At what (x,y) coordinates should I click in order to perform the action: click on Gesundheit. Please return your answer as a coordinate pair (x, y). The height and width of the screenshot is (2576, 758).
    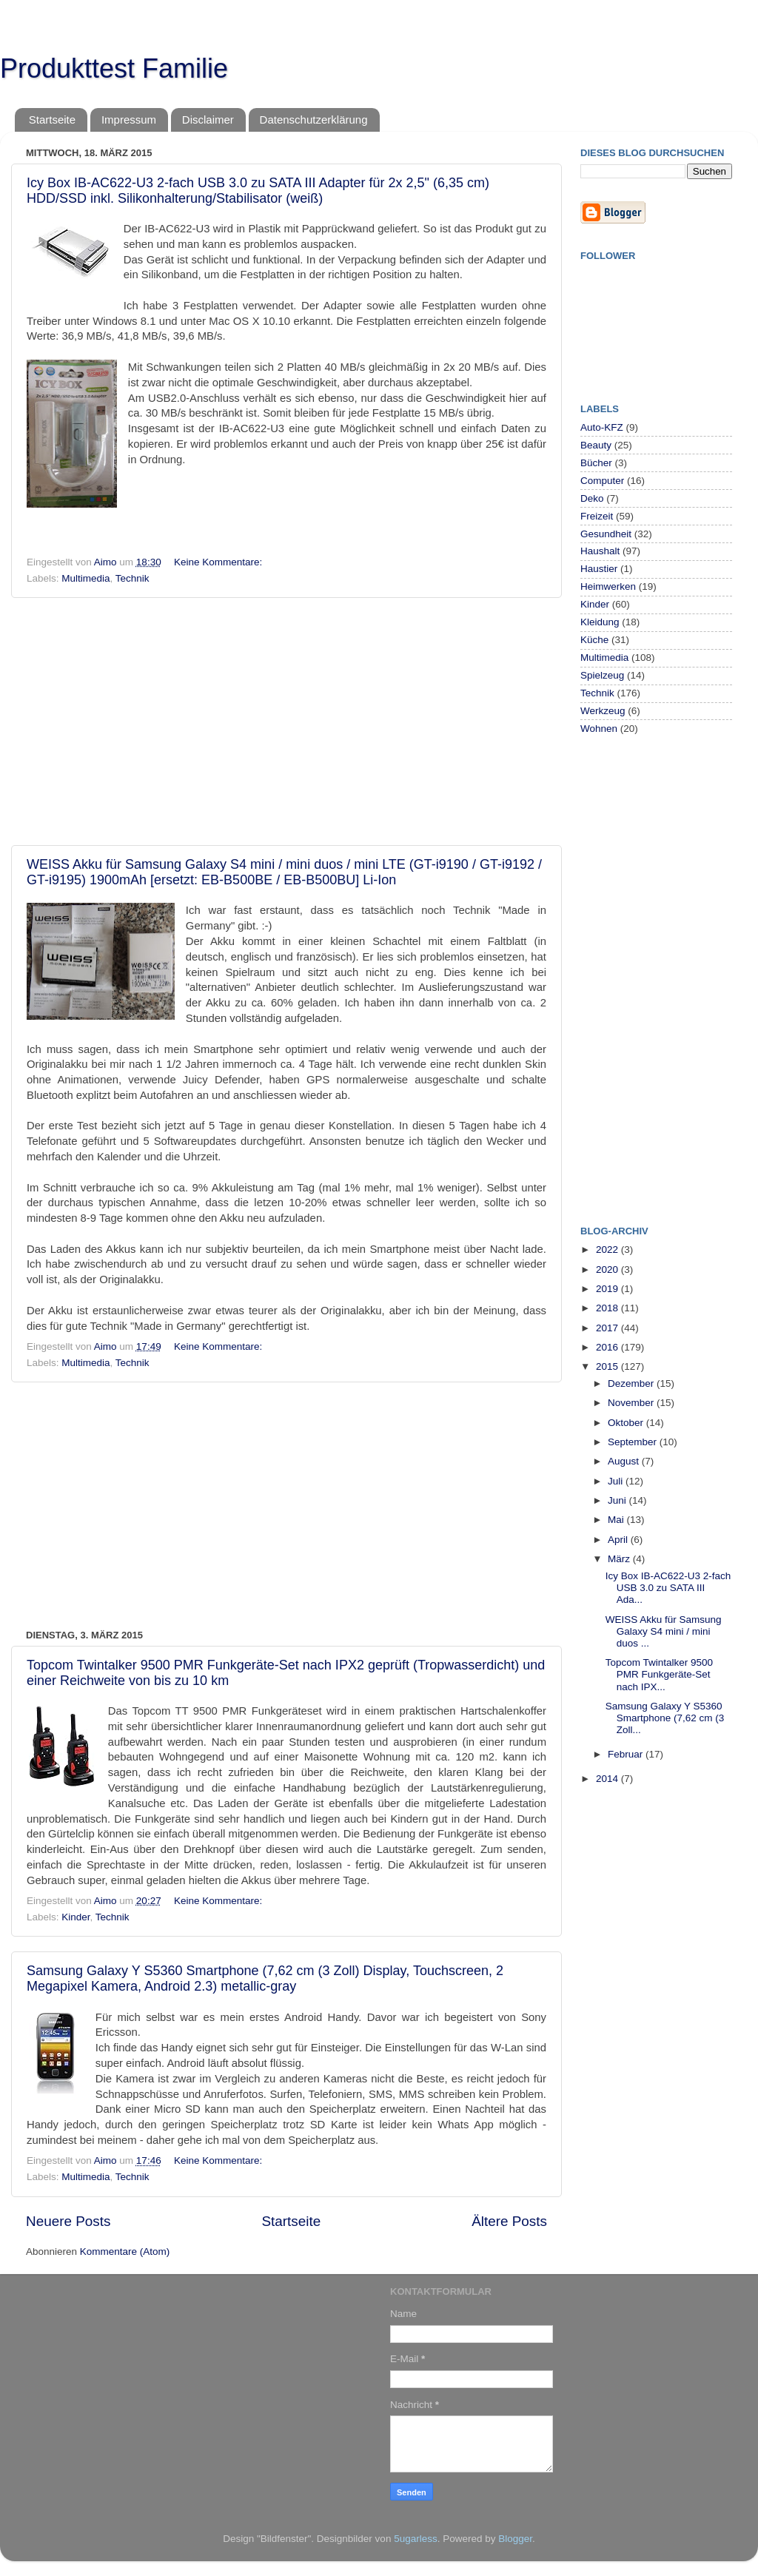
    Looking at the image, I should click on (605, 533).